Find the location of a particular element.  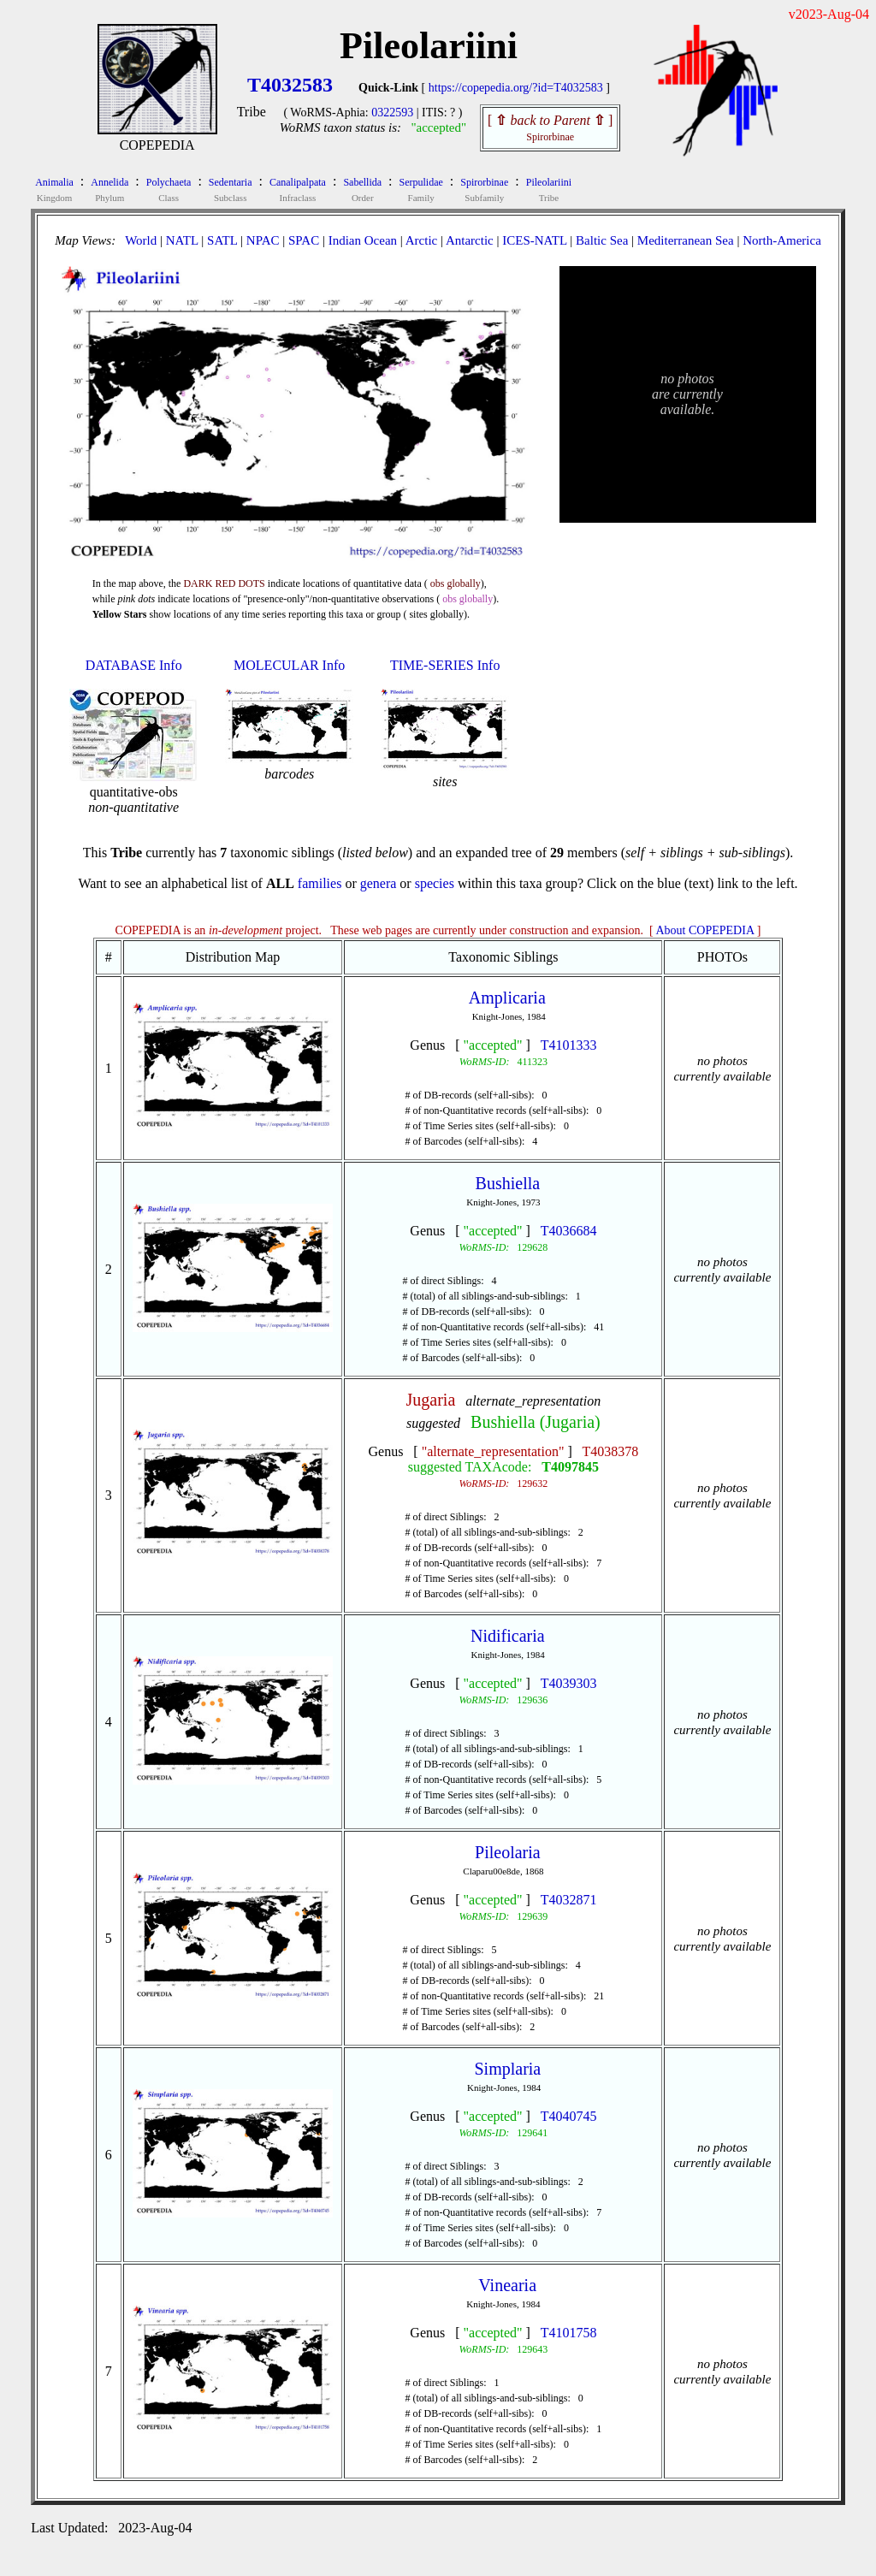

Bushiella is located at coordinates (508, 1183).